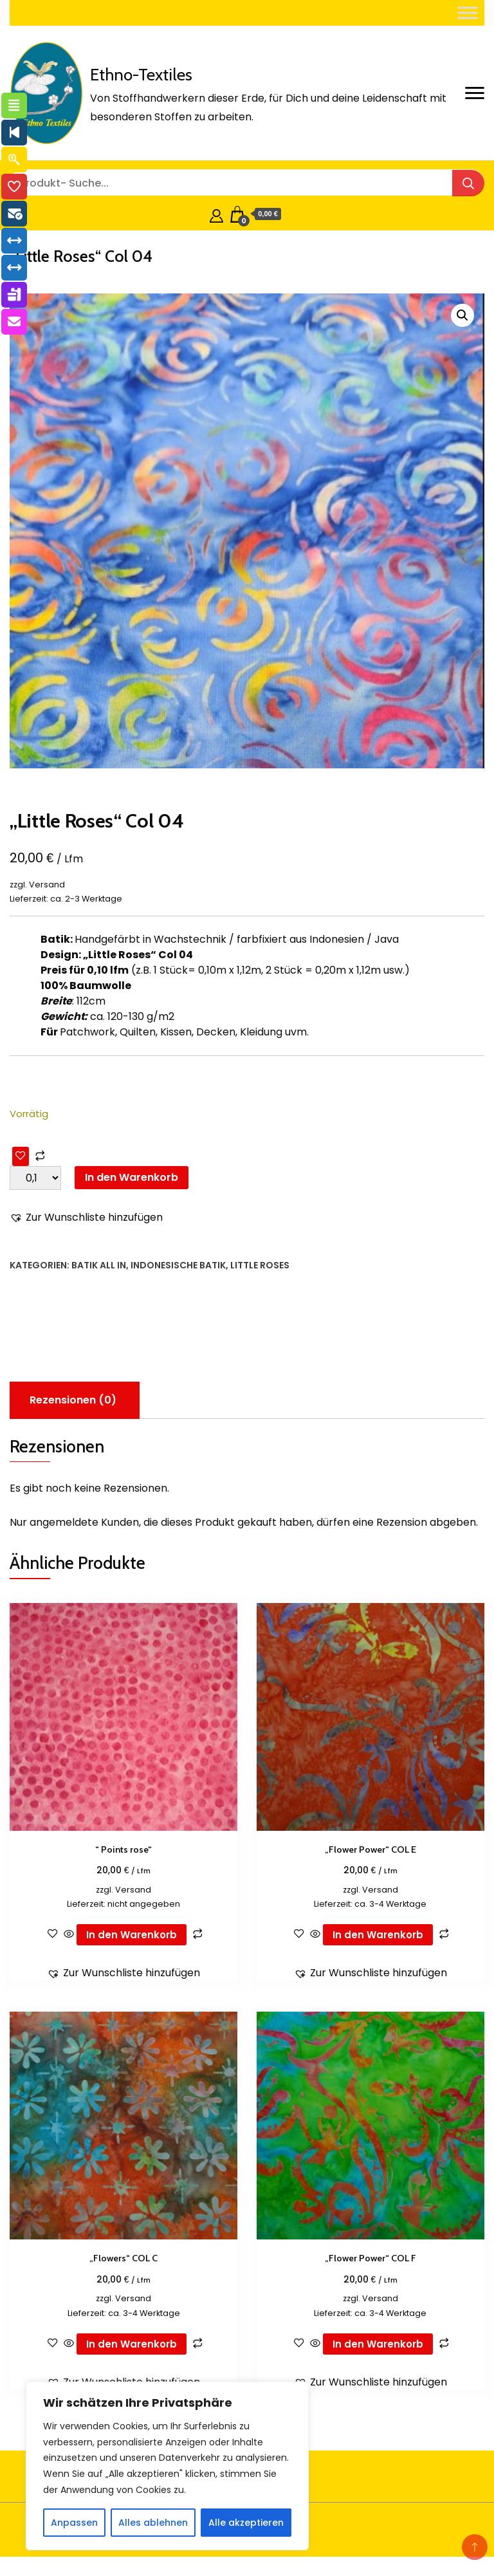 The image size is (494, 2576). I want to click on [Toggle Menu], so click(467, 12).